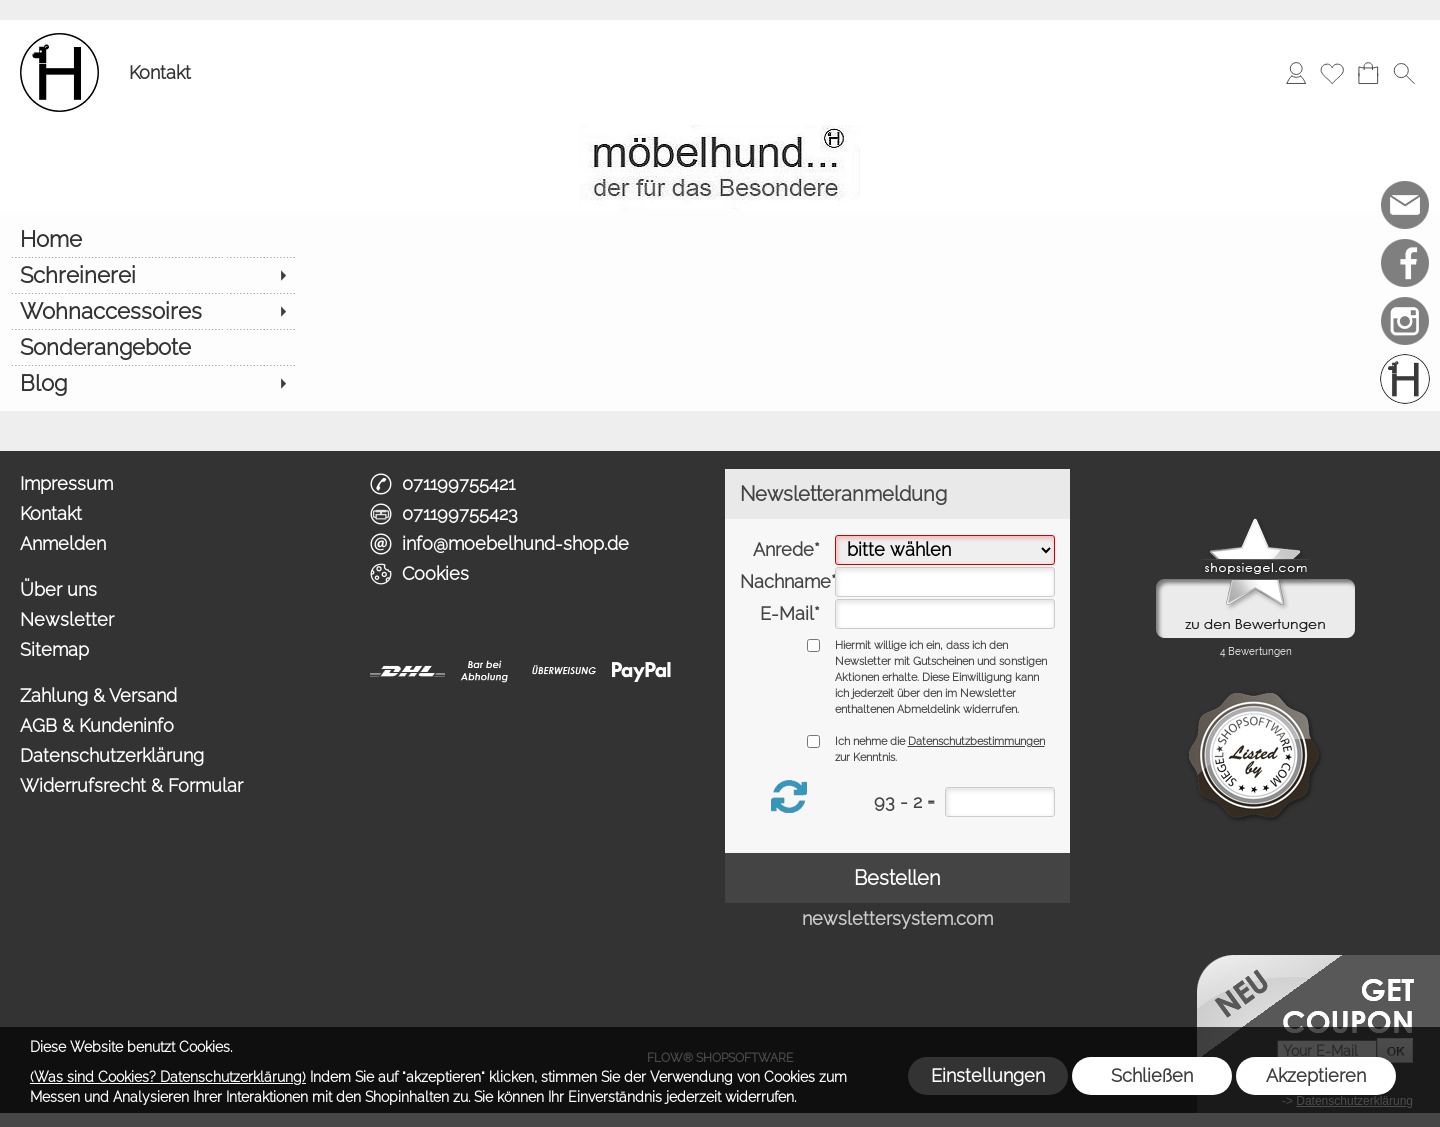 The width and height of the screenshot is (1440, 1127). Describe the element at coordinates (1296, 73) in the screenshot. I see `[Anmelden]` at that location.